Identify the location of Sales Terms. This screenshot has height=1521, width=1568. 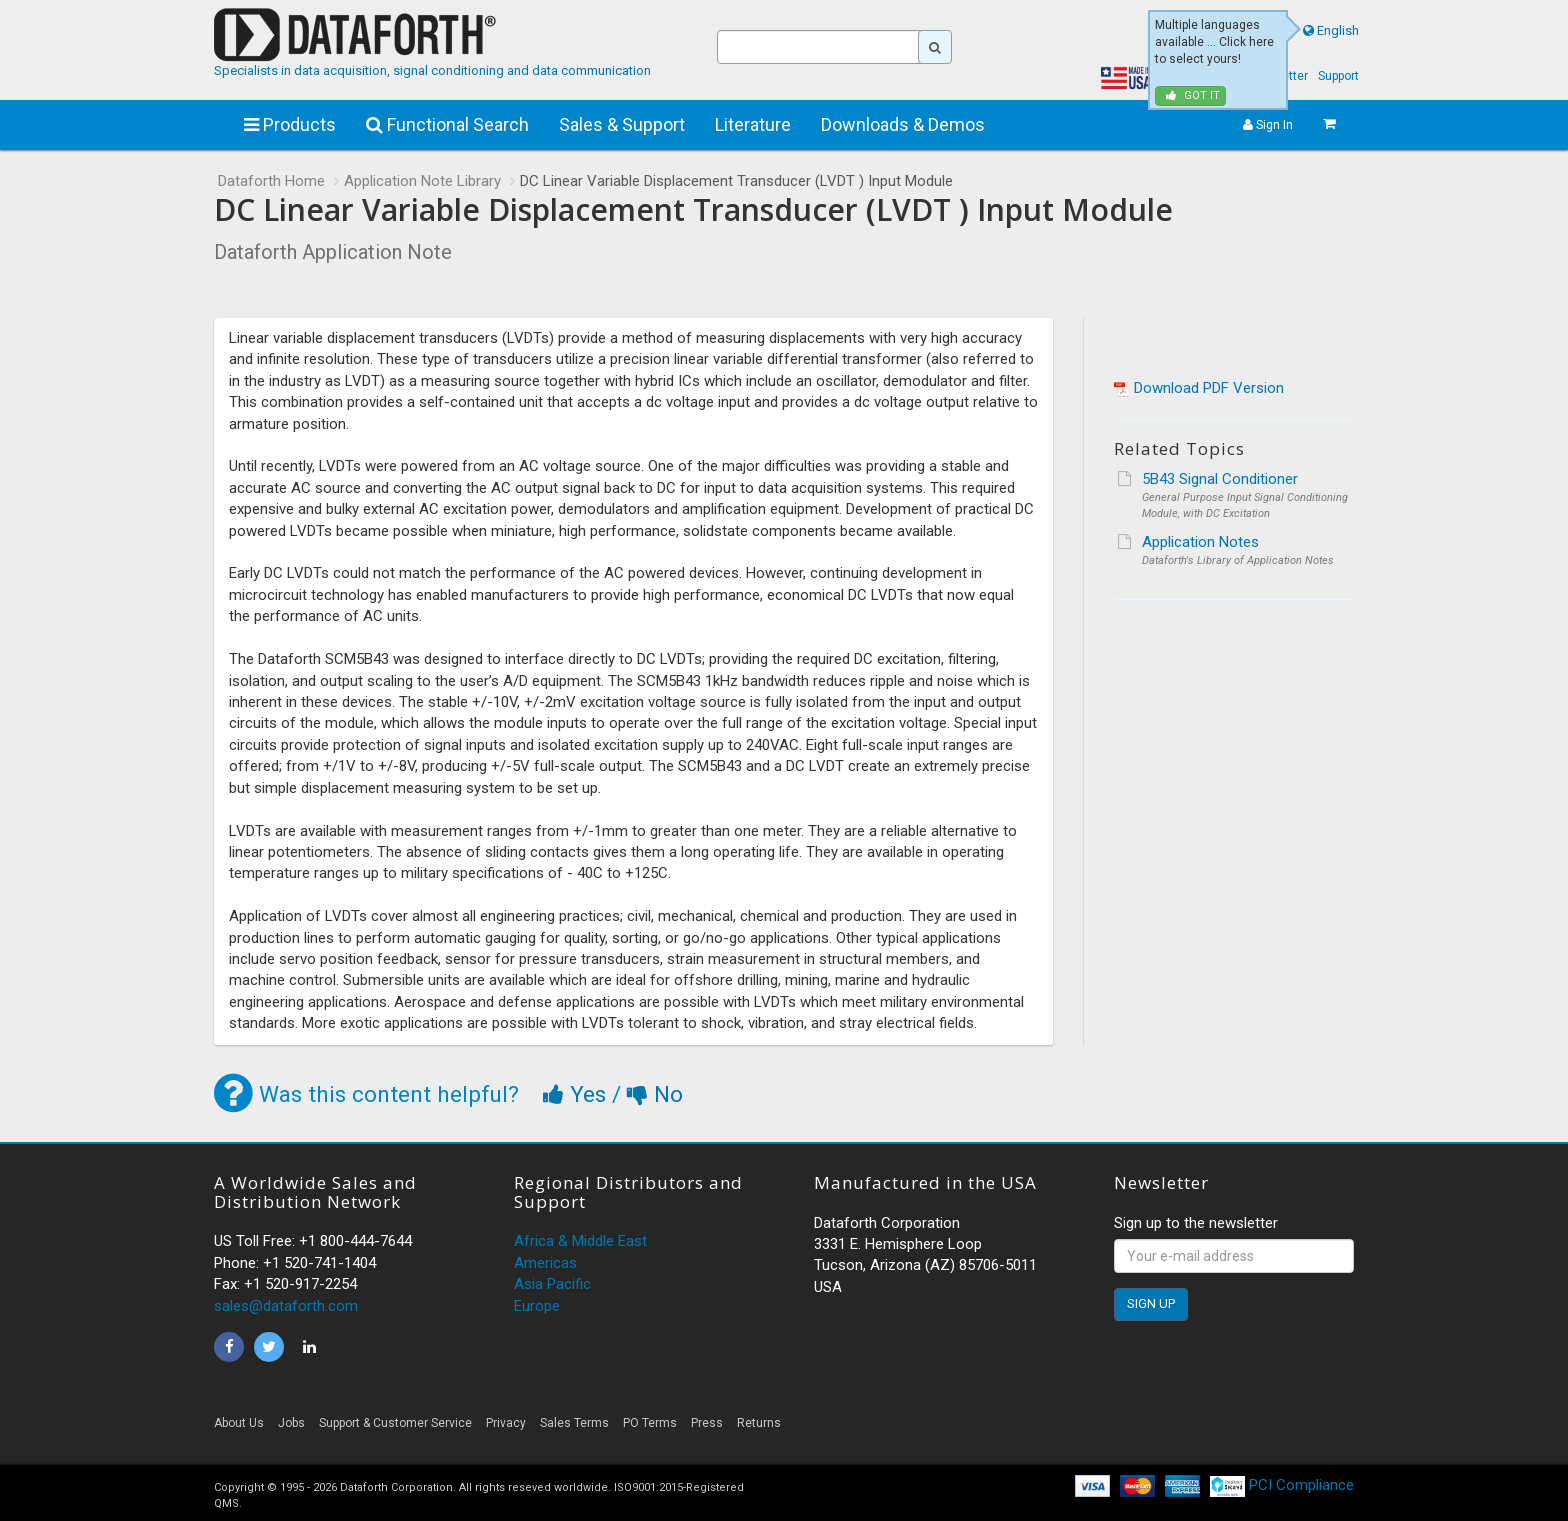
(574, 1423).